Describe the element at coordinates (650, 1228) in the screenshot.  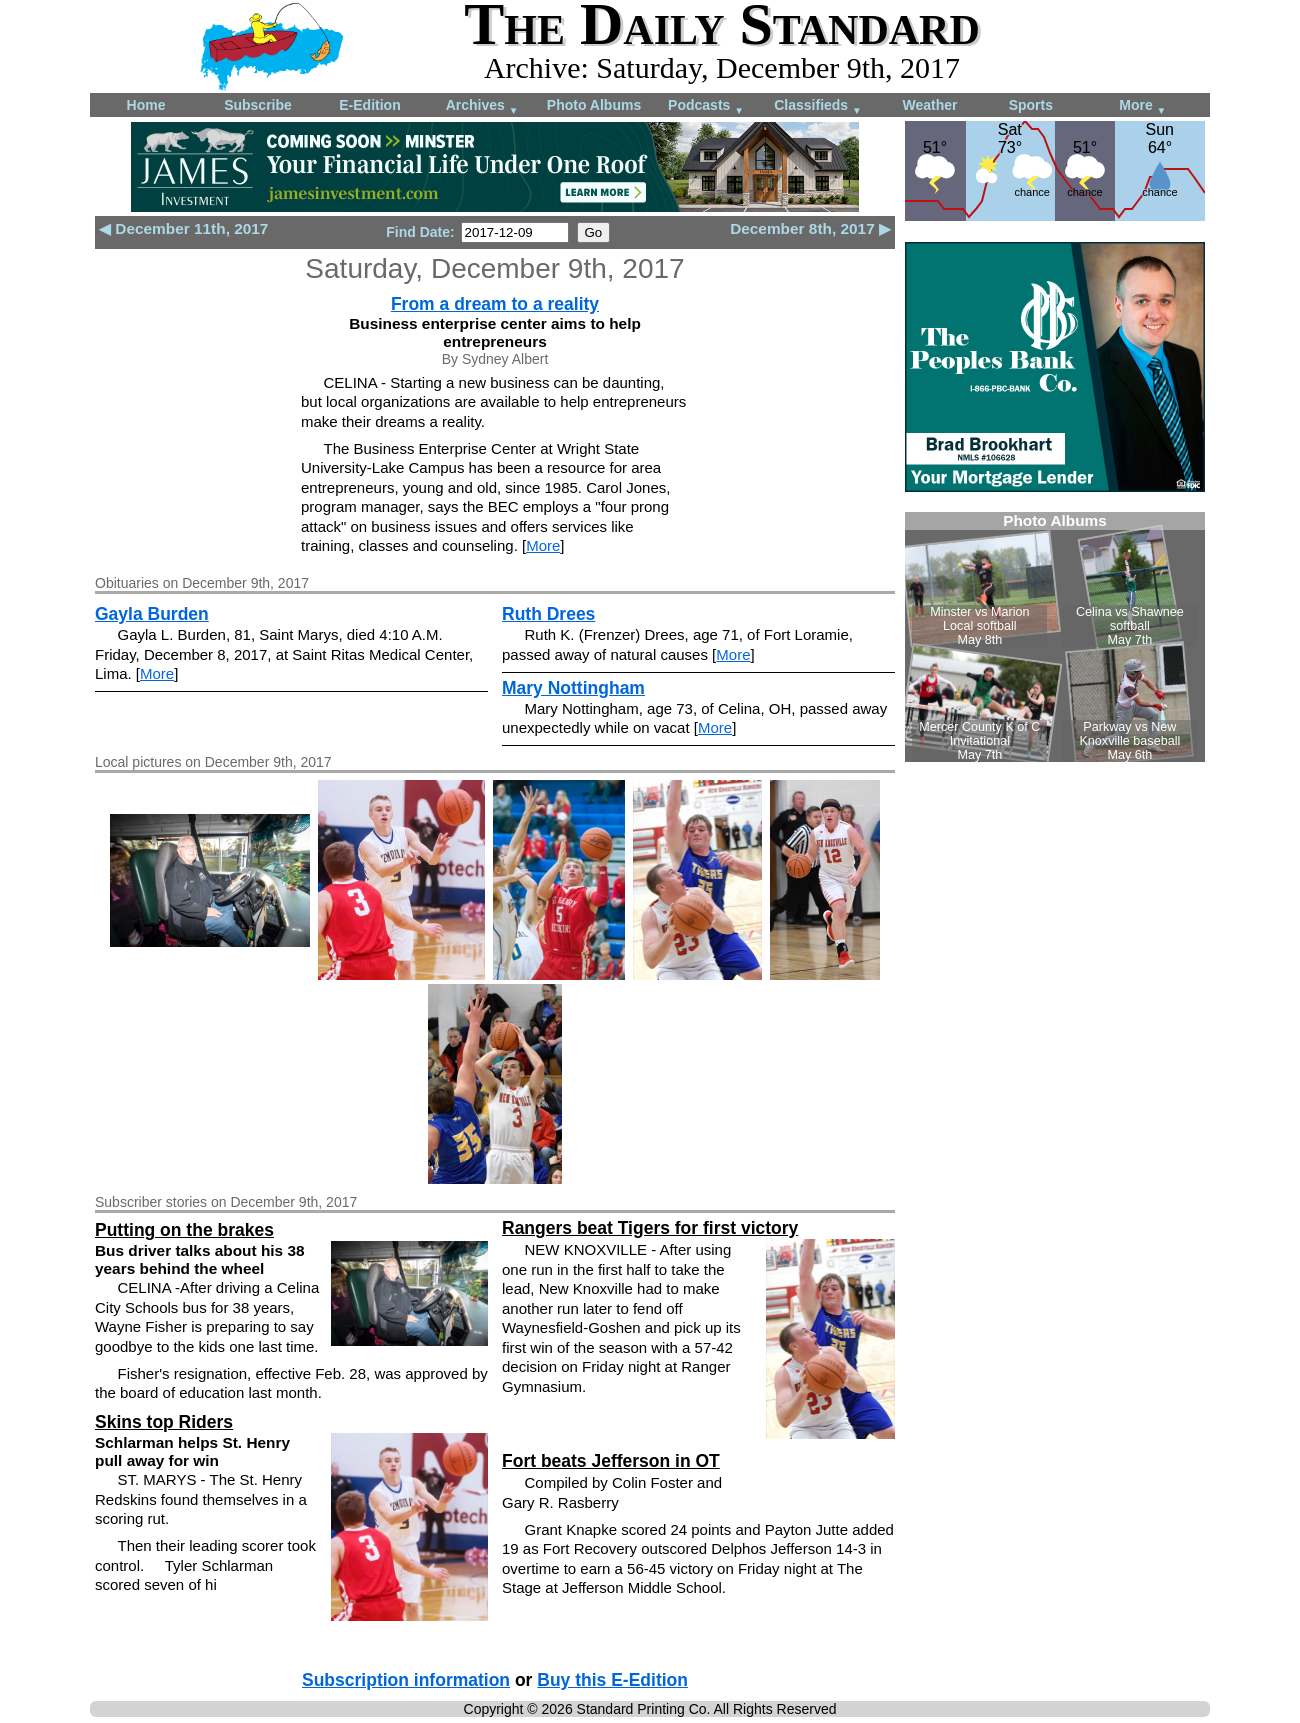
I see `Rangers beat Tigers for first victory` at that location.